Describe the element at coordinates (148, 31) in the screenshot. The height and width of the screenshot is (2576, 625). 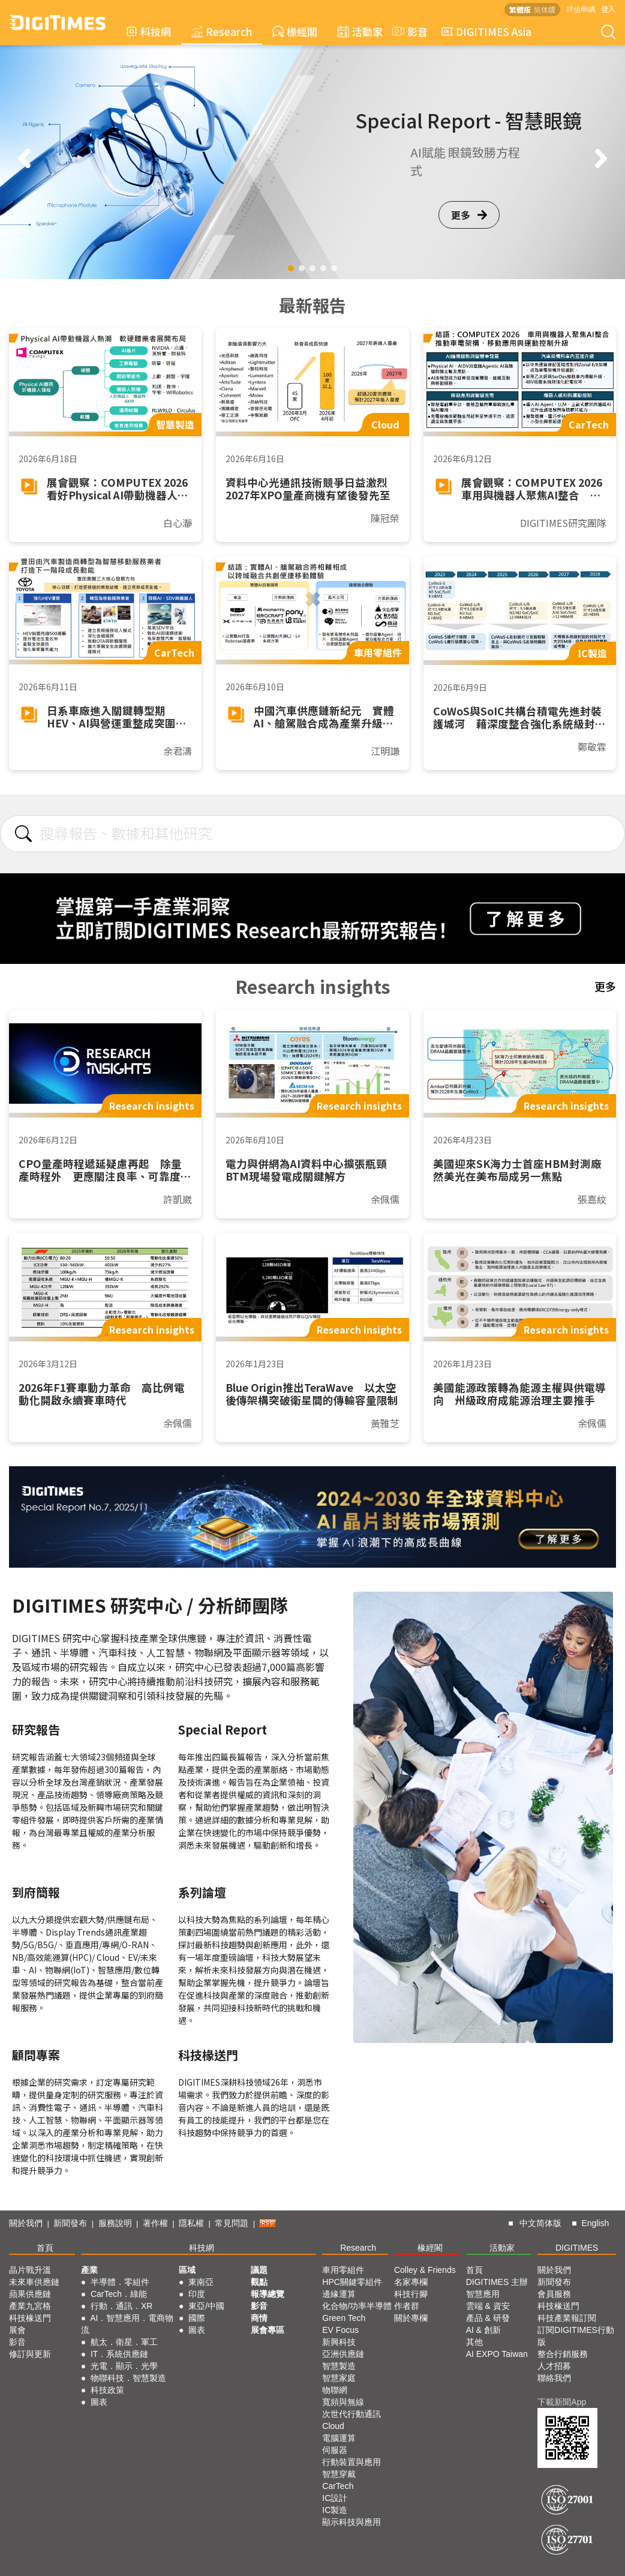
I see `科技網` at that location.